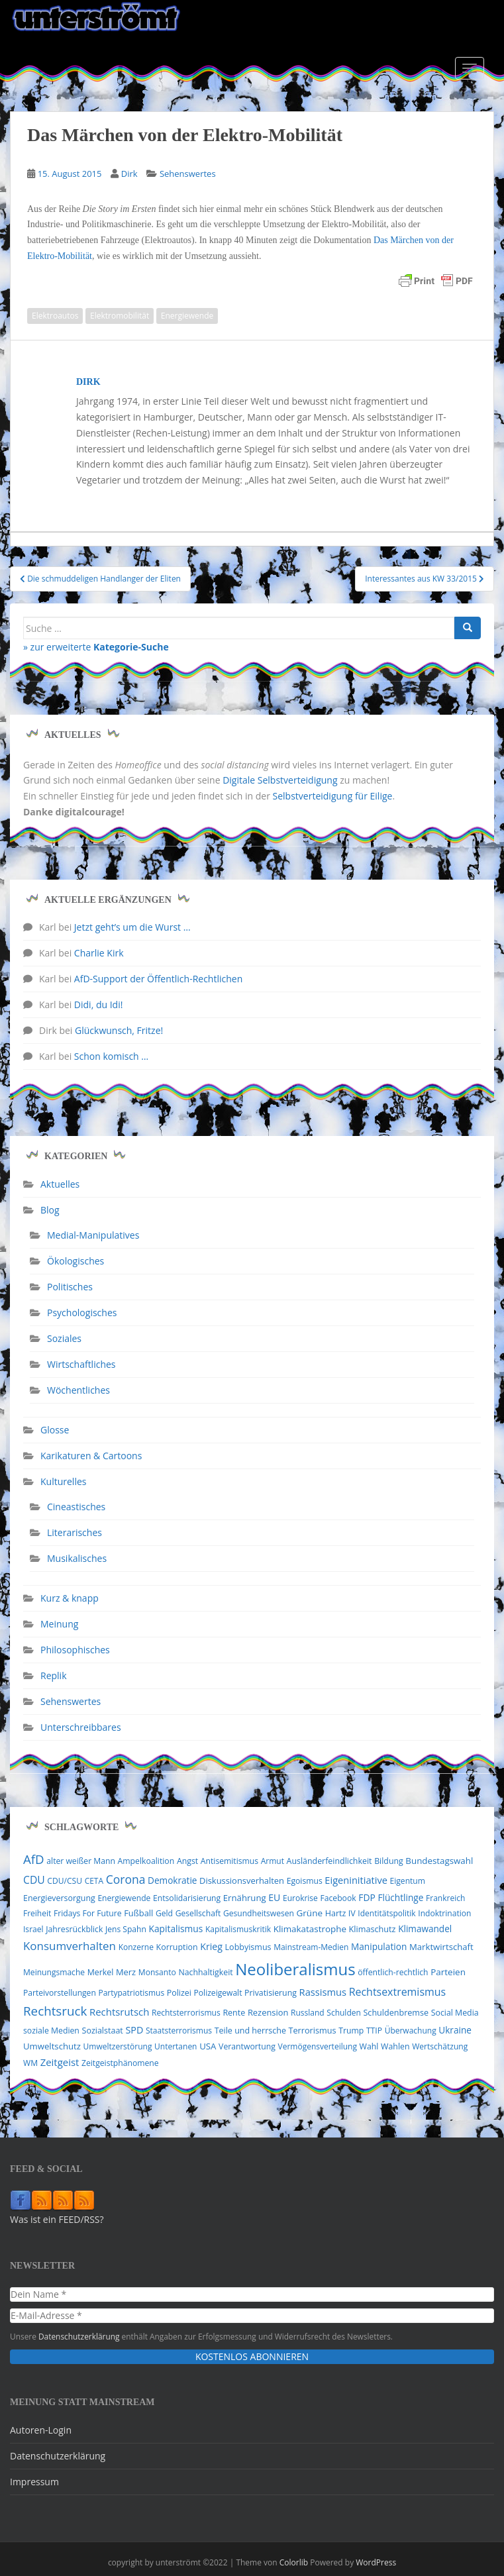 This screenshot has width=504, height=2576. I want to click on Teile und herrsche, so click(250, 2030).